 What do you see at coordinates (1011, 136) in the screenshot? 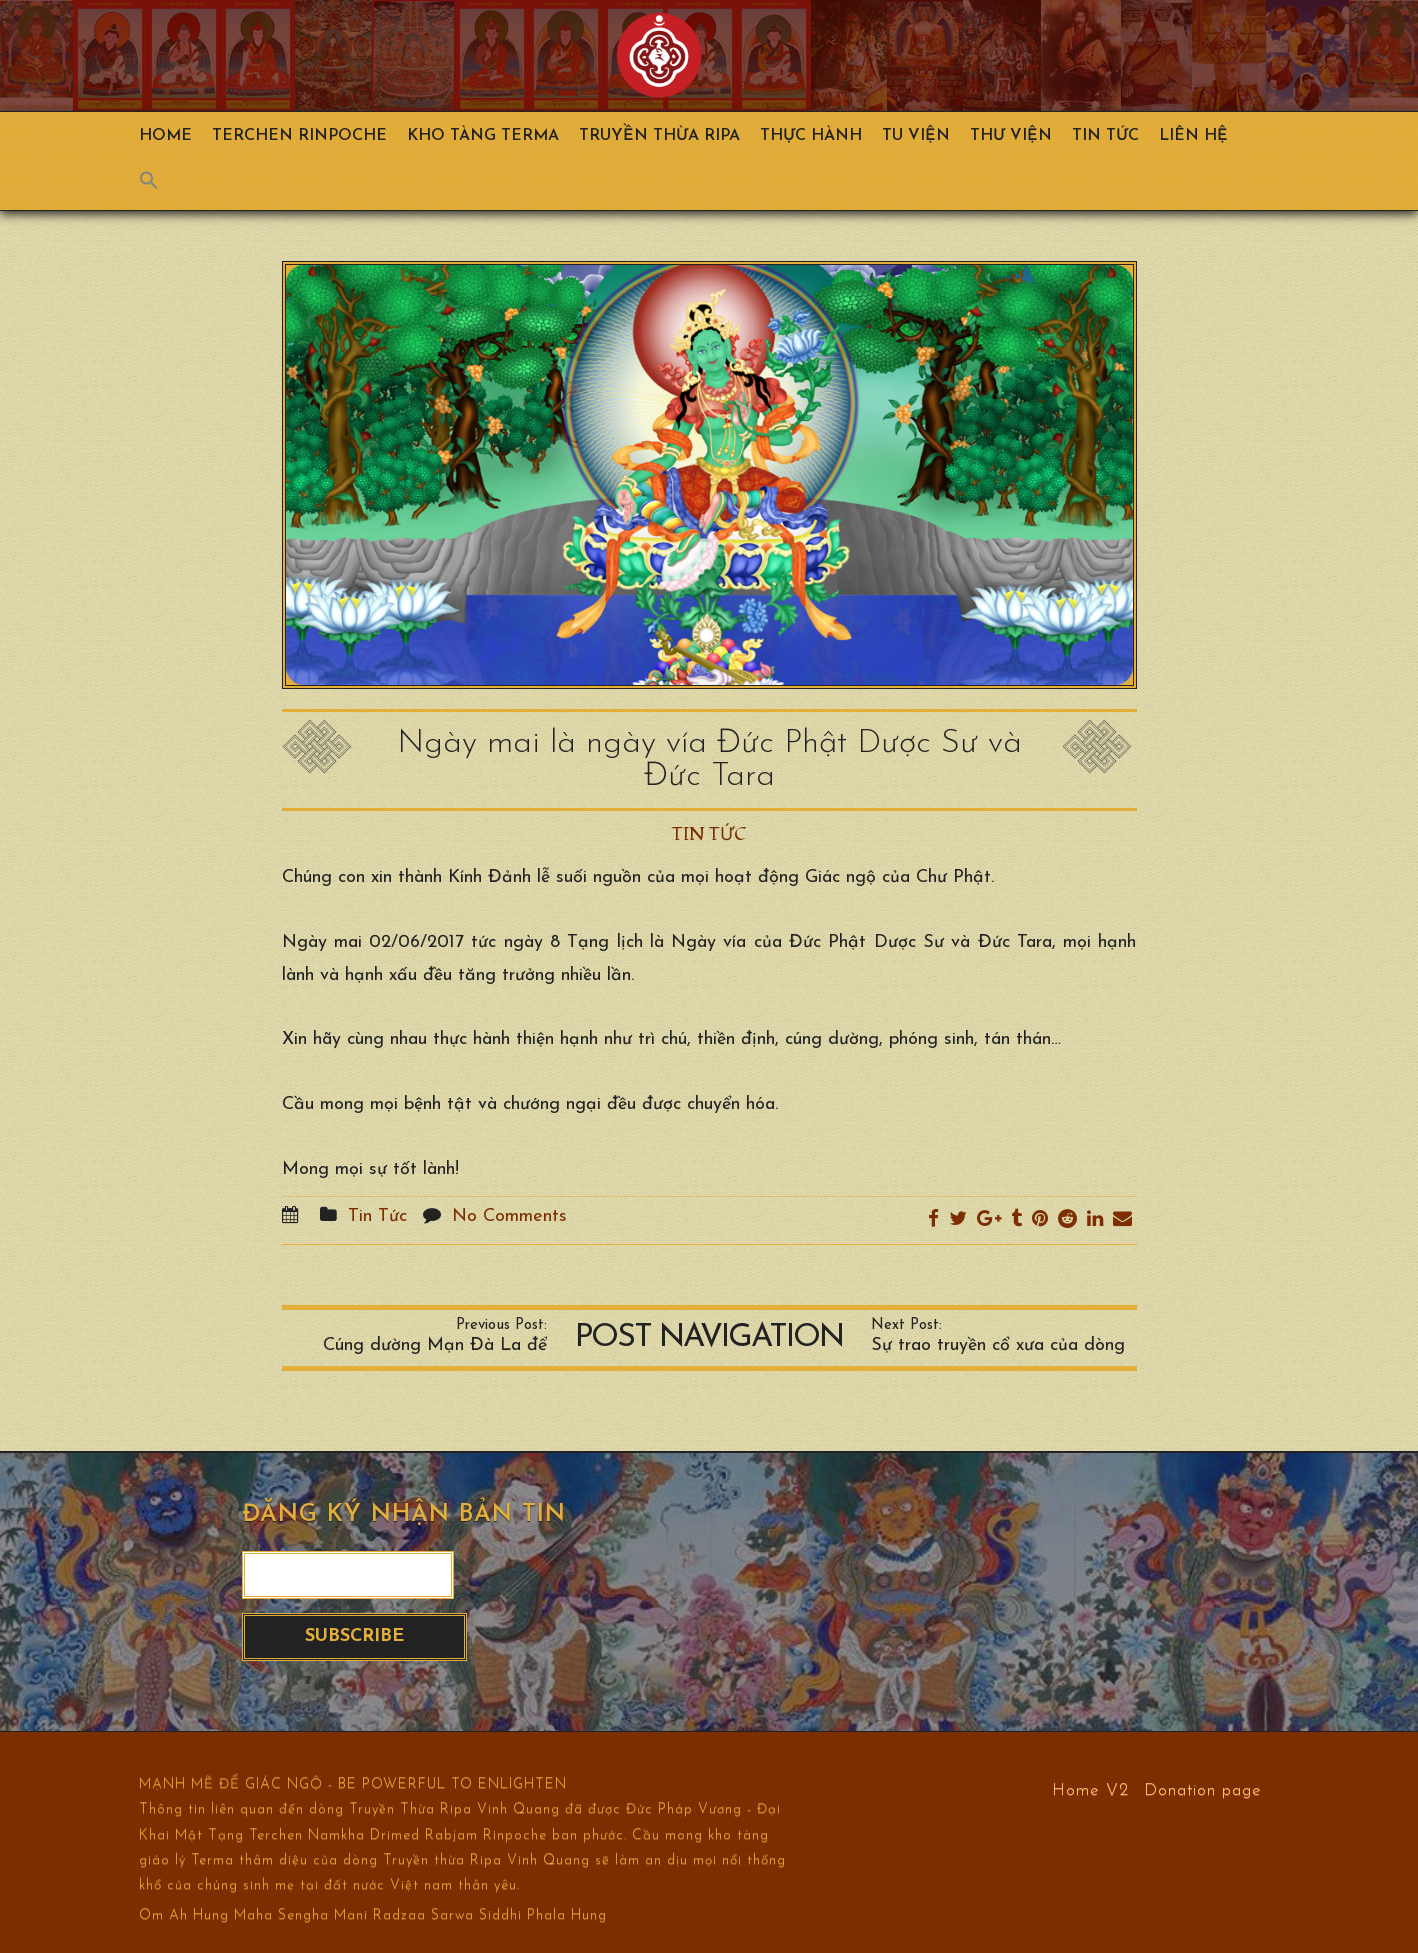
I see `Thư viện` at bounding box center [1011, 136].